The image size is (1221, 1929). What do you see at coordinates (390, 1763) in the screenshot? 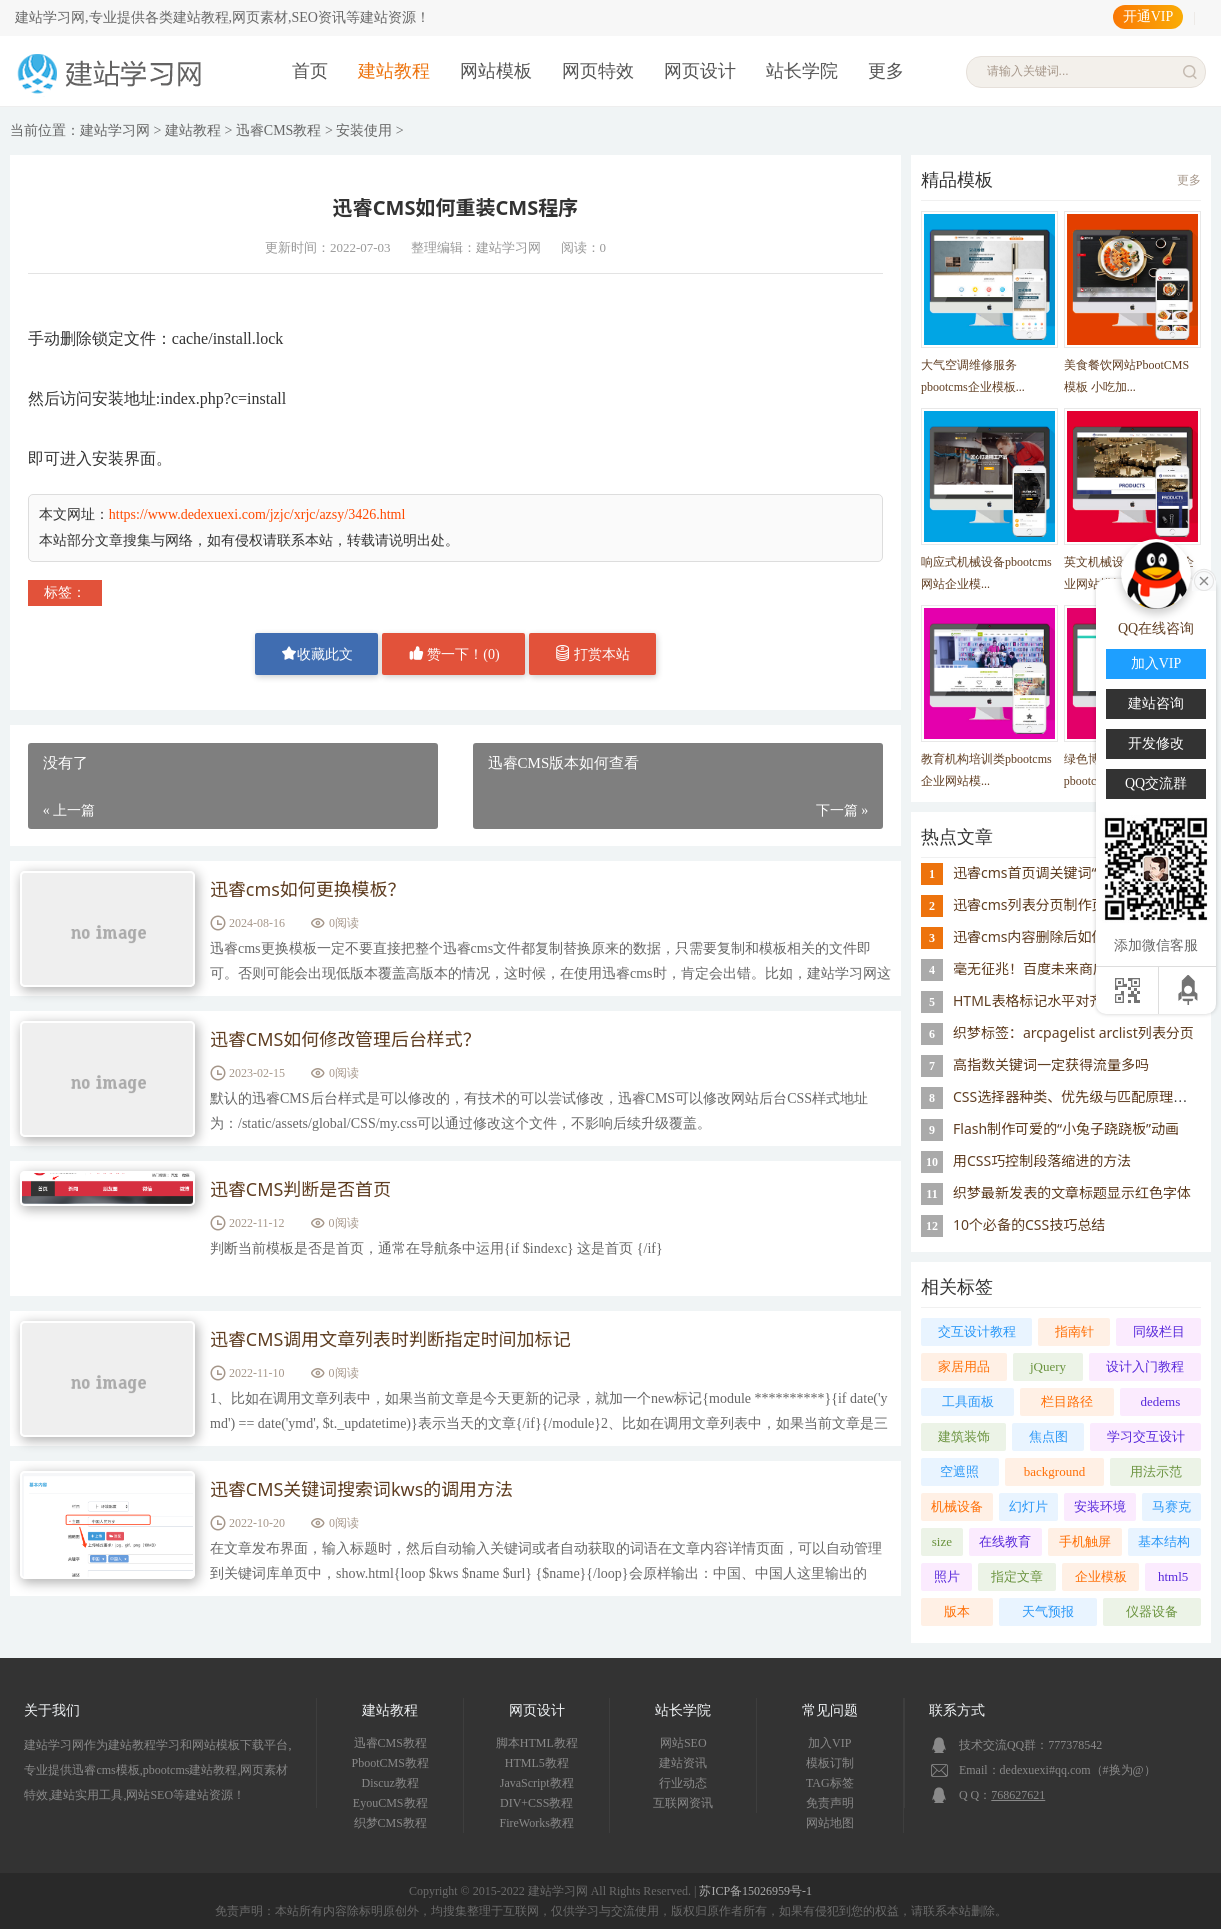
I see `PbootCMS教程` at bounding box center [390, 1763].